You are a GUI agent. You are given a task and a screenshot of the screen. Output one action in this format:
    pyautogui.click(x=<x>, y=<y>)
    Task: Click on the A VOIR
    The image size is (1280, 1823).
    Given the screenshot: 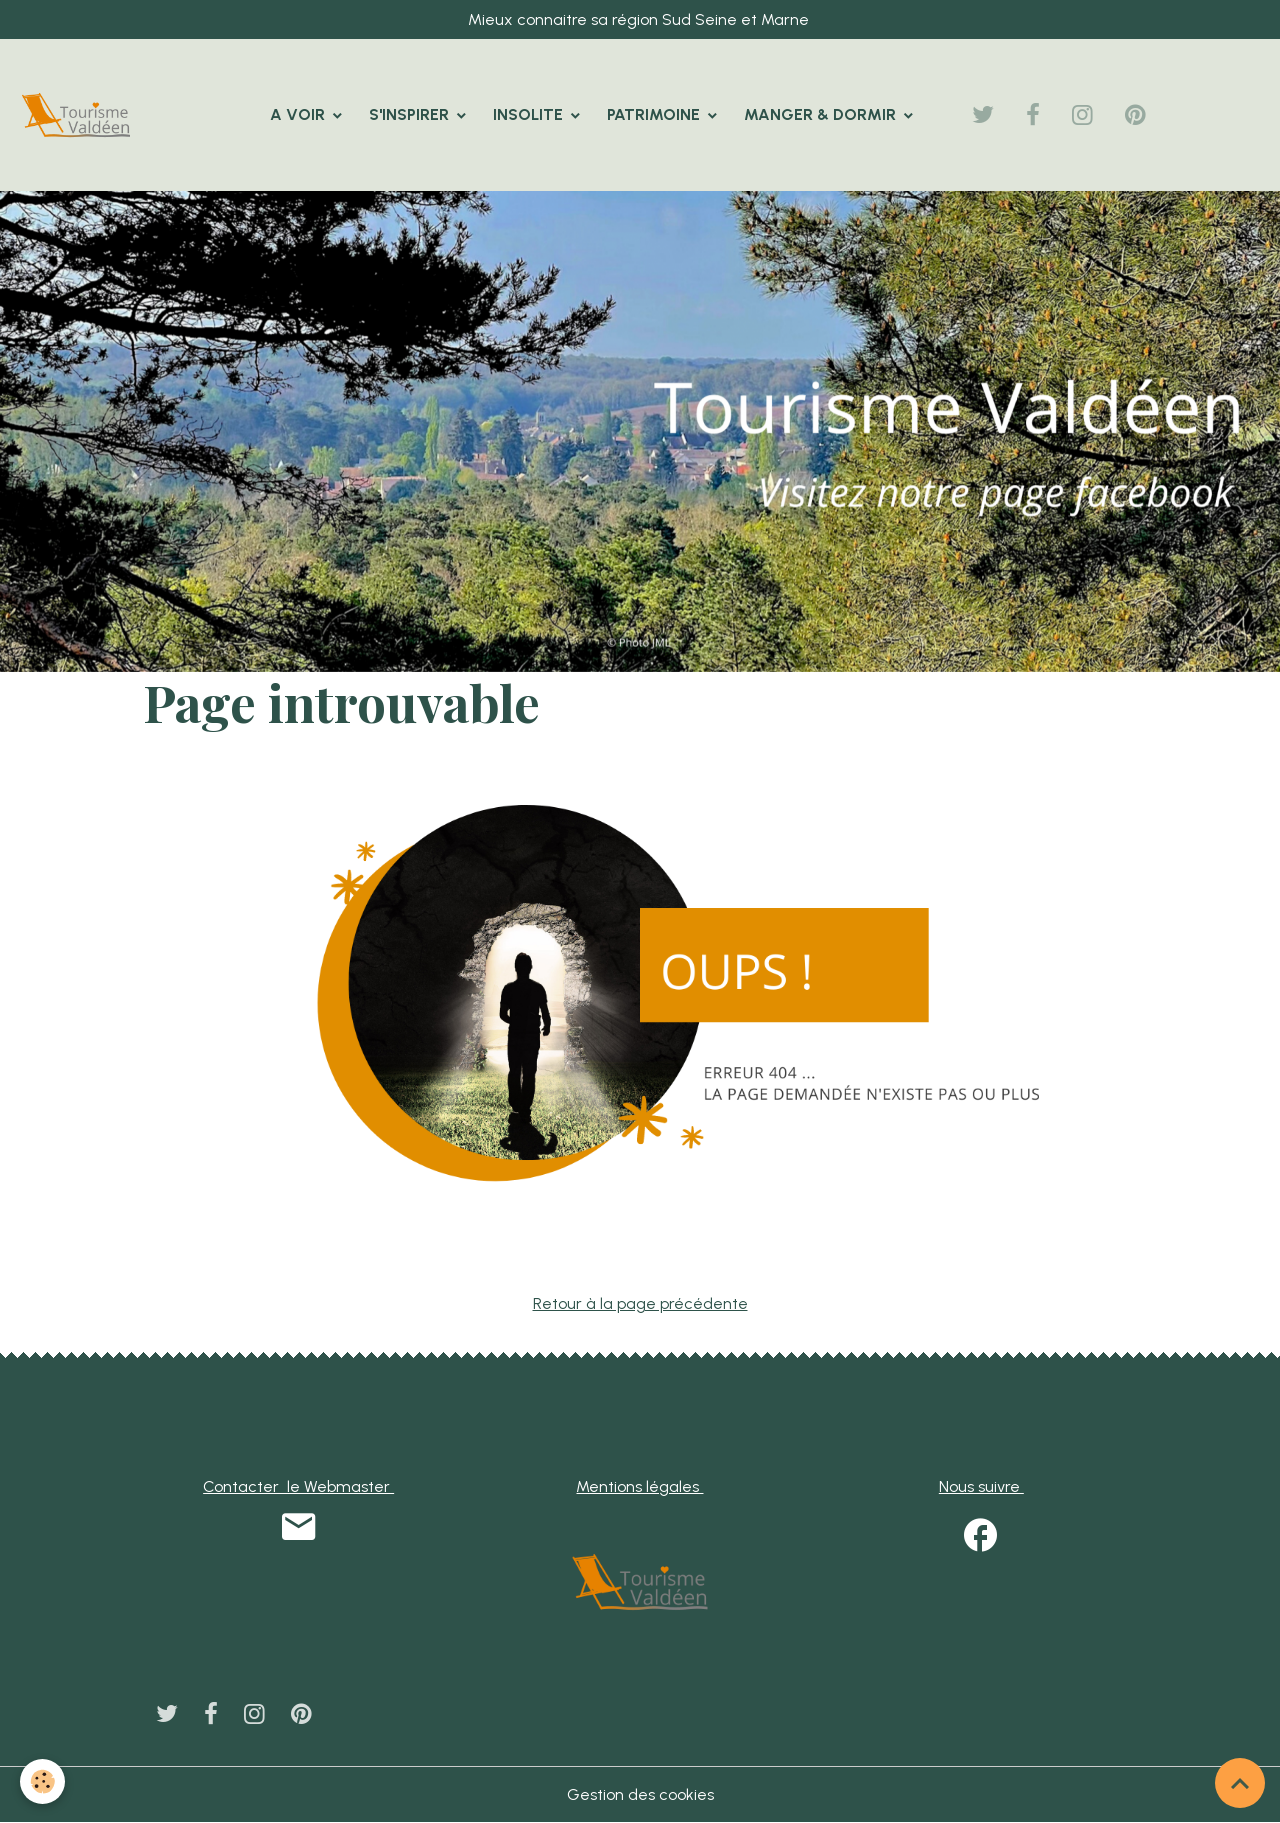 What is the action you would take?
    pyautogui.click(x=299, y=114)
    